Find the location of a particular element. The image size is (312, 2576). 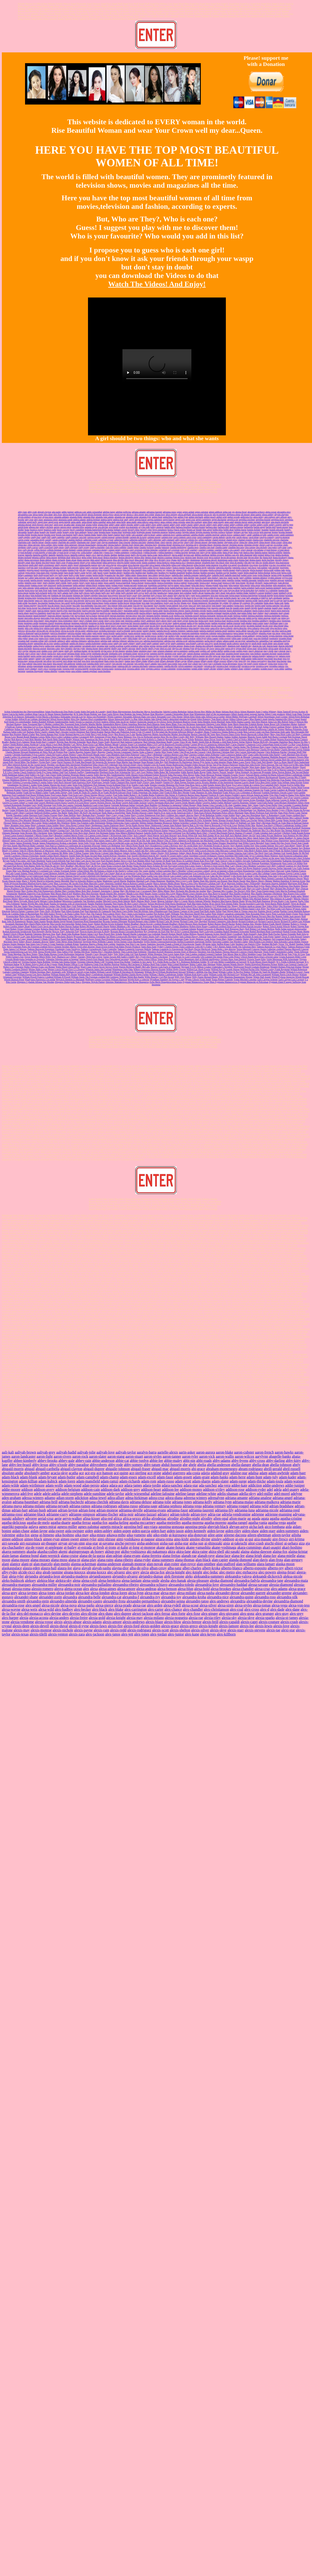

donna-marie is located at coordinates (255, 560).